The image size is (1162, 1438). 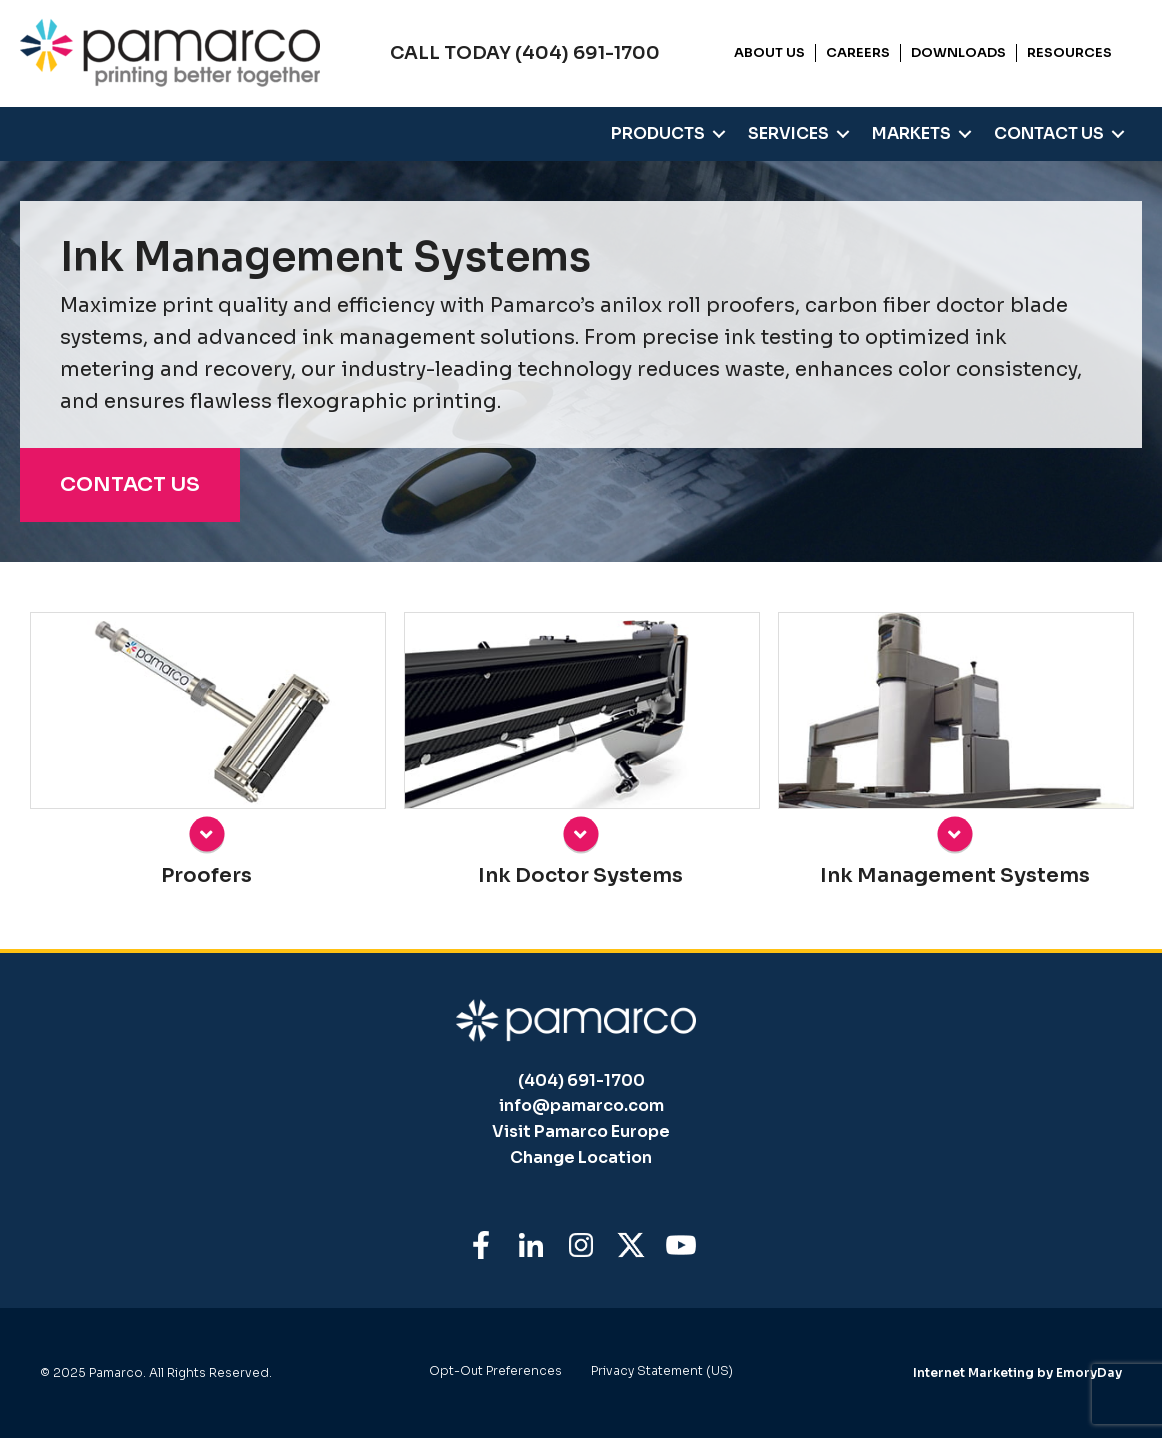 What do you see at coordinates (788, 133) in the screenshot?
I see `Services` at bounding box center [788, 133].